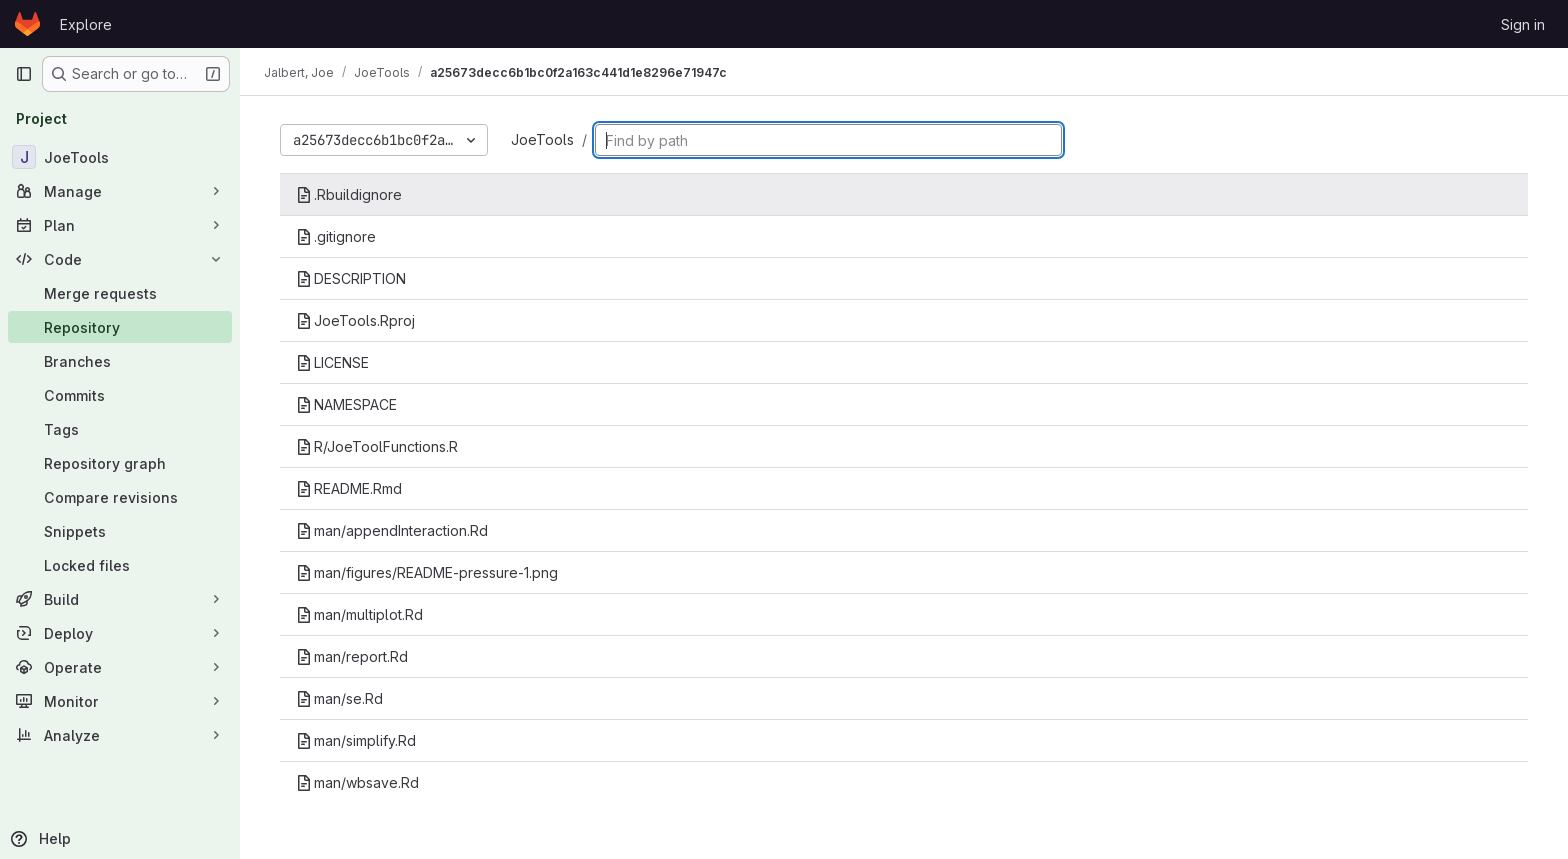 This screenshot has height=859, width=1568. I want to click on [Repository graph], so click(120, 463).